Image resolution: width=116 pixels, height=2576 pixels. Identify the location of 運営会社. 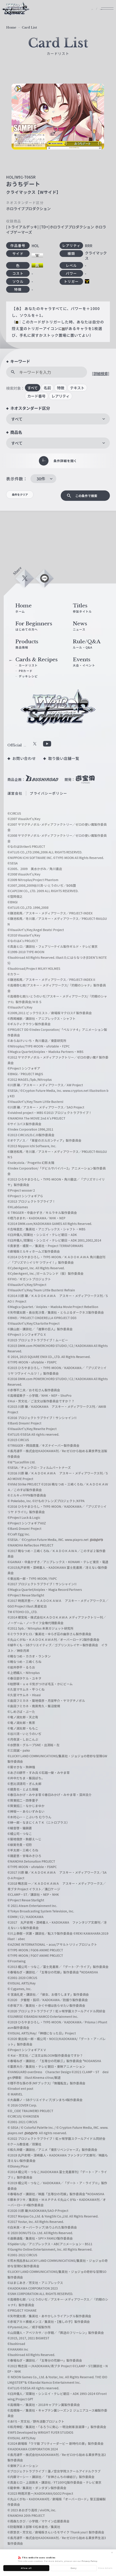
(14, 808).